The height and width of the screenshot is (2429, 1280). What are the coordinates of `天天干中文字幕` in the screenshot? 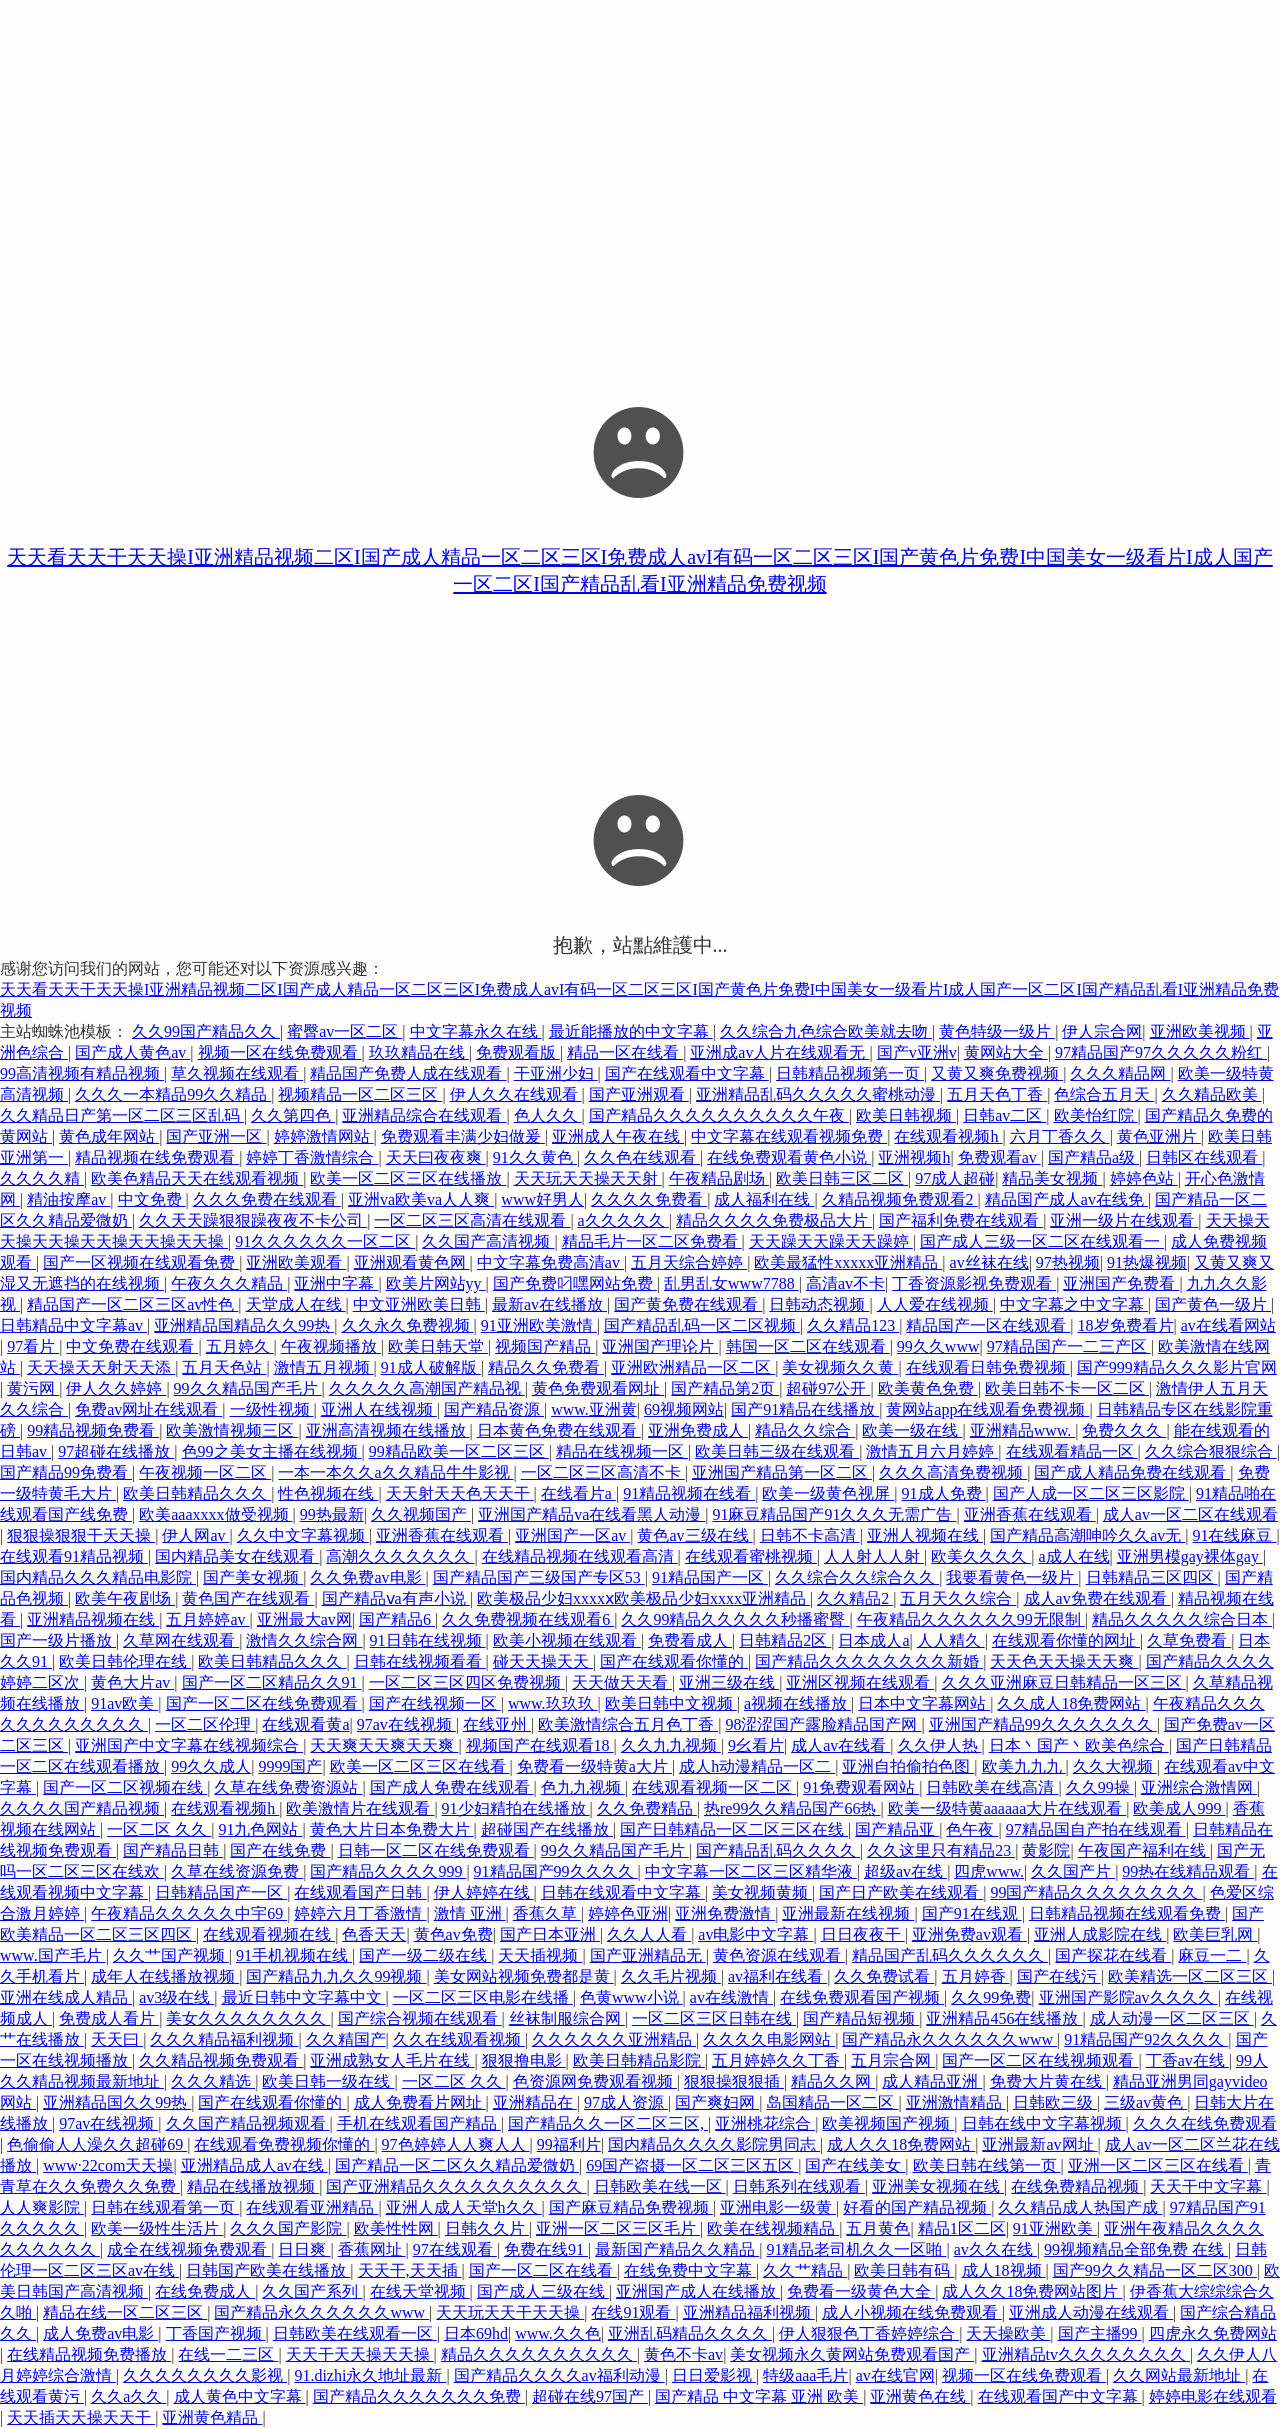 It's located at (1208, 2186).